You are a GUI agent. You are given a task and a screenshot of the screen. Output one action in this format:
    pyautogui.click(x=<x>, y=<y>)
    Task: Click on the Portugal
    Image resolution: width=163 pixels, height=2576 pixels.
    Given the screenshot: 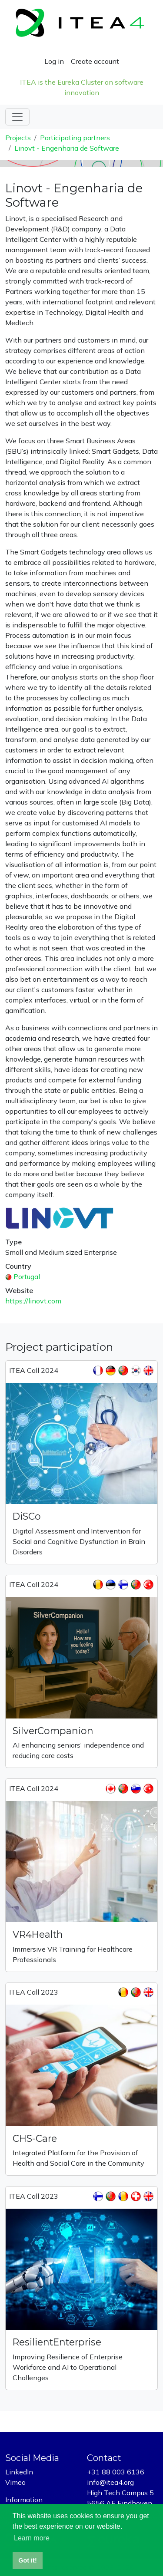 What is the action you would take?
    pyautogui.click(x=26, y=1276)
    